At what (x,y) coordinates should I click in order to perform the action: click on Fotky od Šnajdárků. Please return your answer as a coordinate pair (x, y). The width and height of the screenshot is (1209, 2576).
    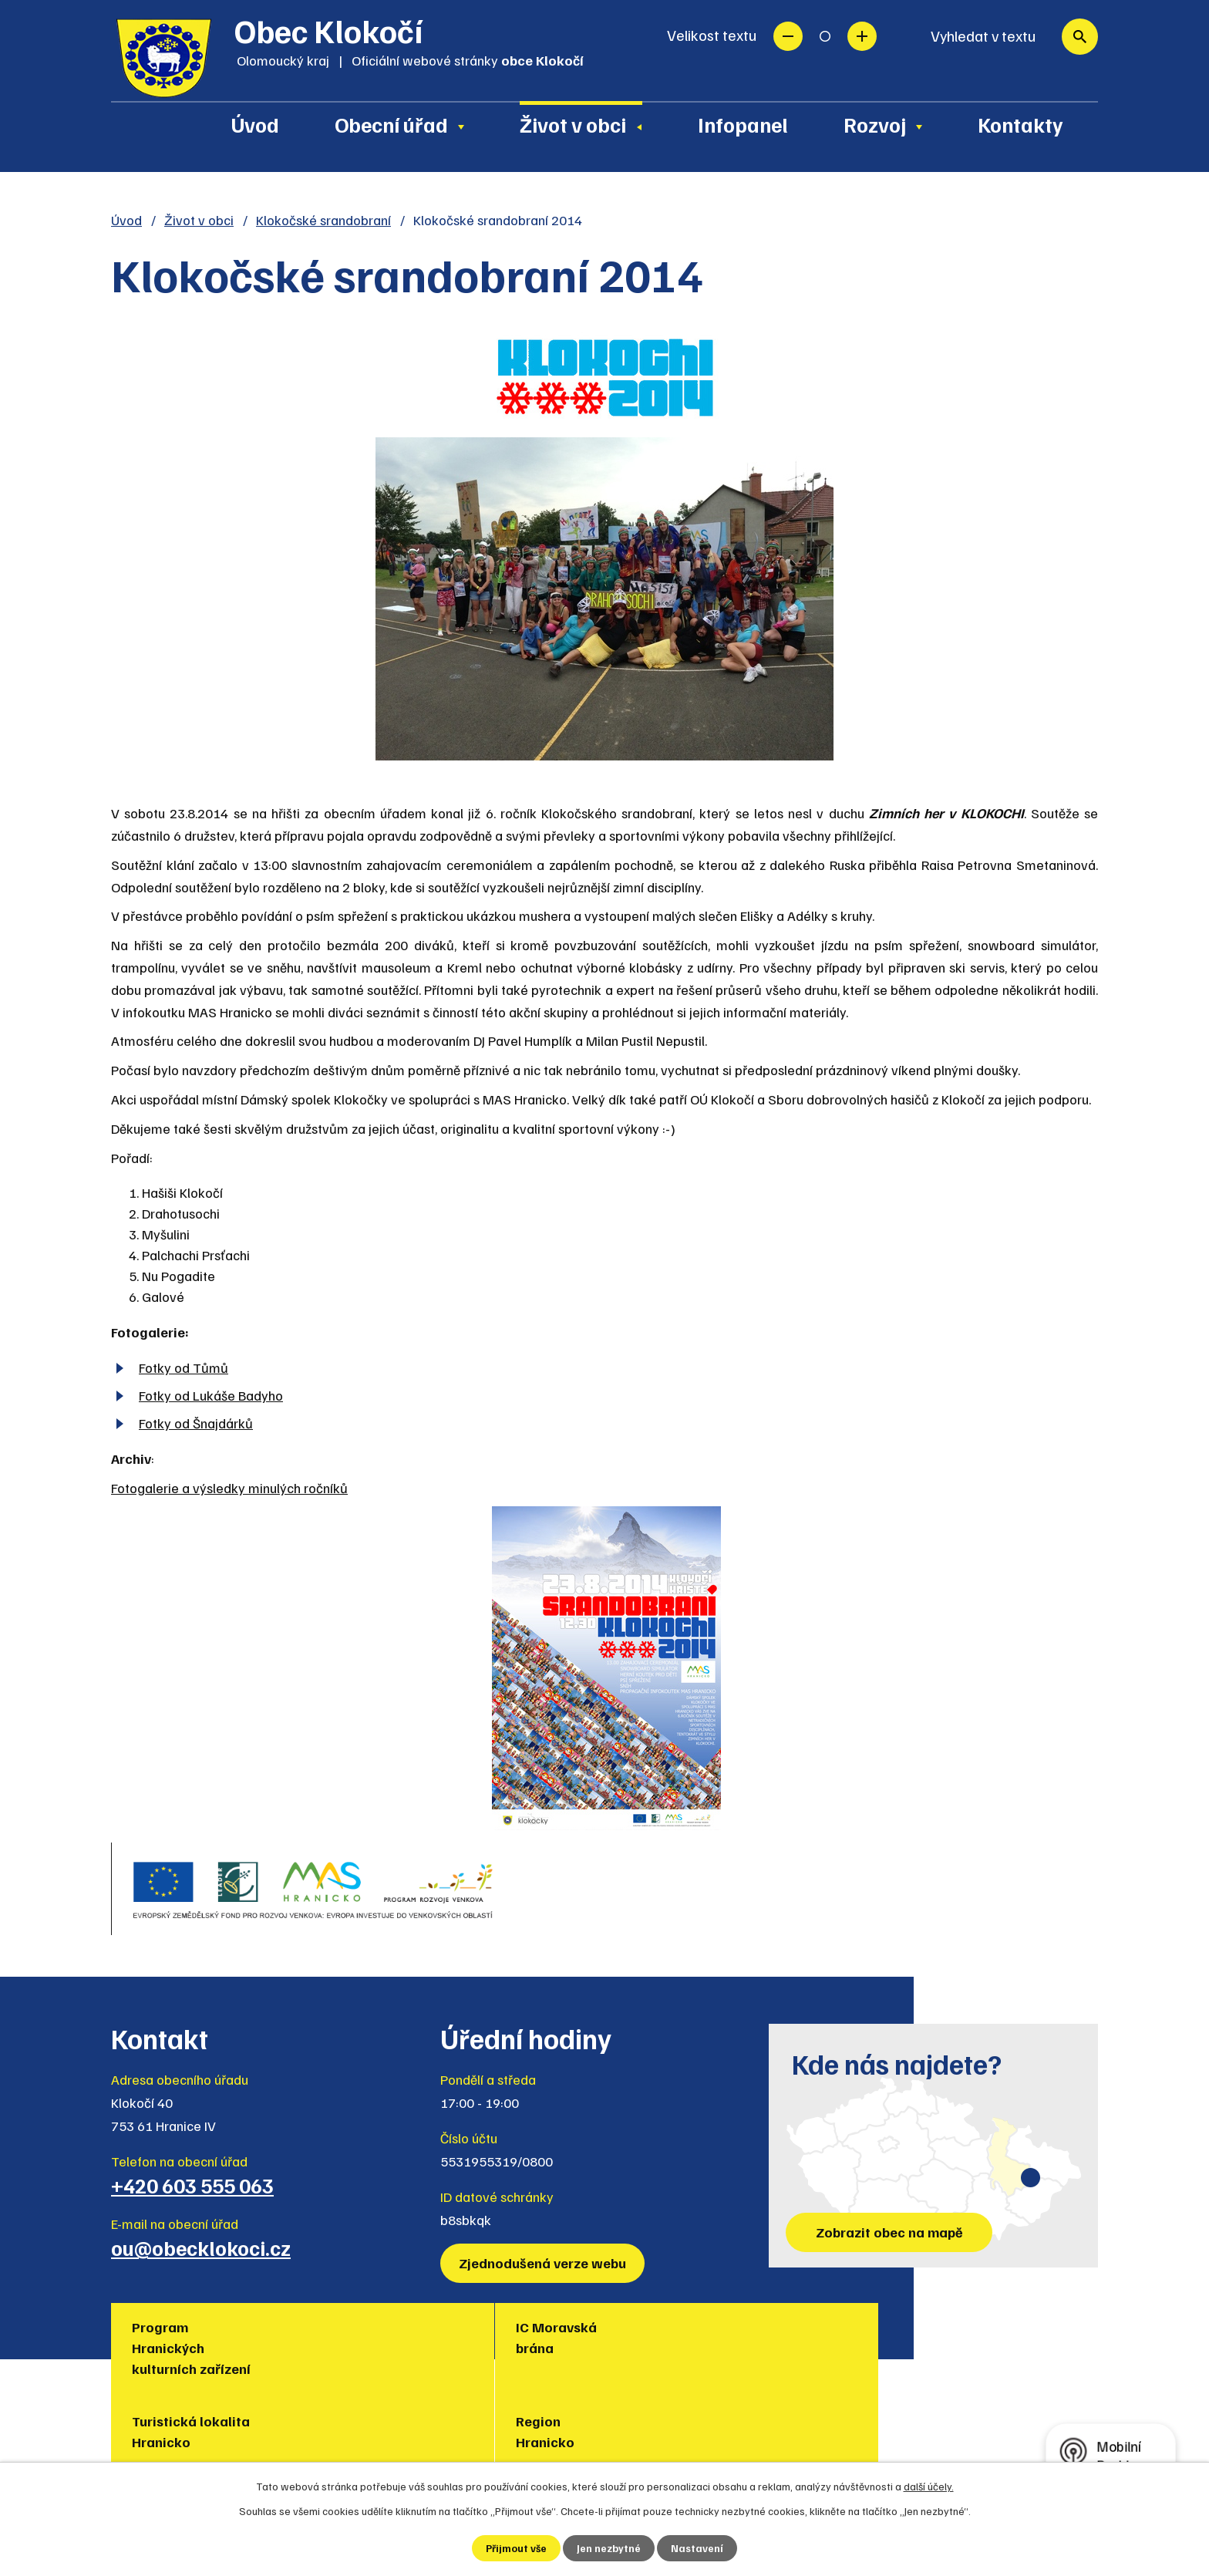
    Looking at the image, I should click on (196, 1422).